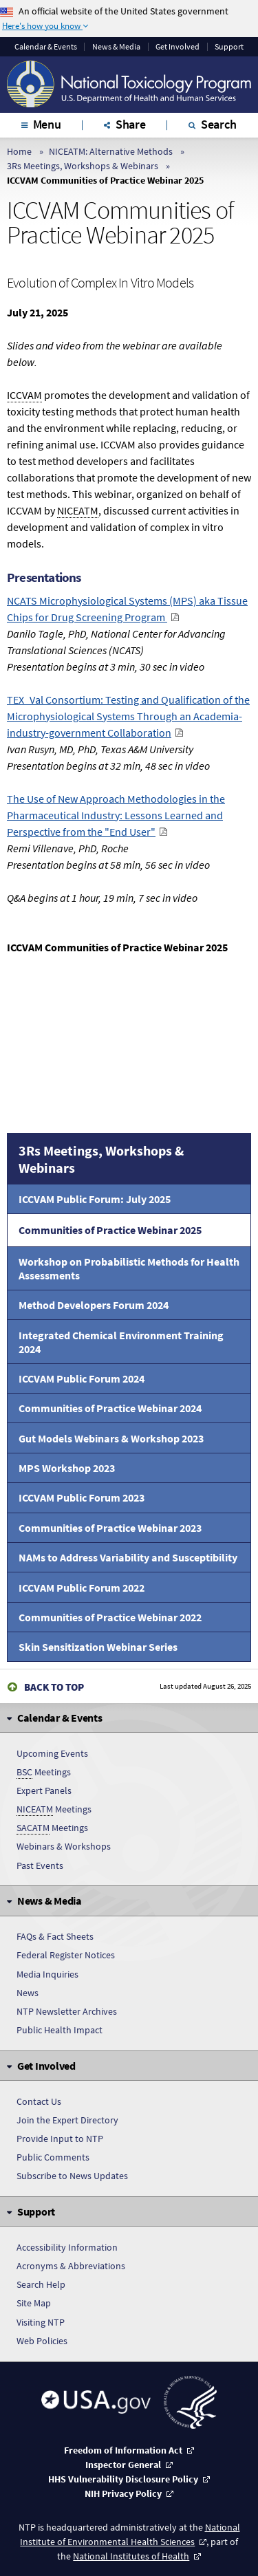 This screenshot has width=258, height=2576. I want to click on NIH Privacy Policy, so click(123, 2493).